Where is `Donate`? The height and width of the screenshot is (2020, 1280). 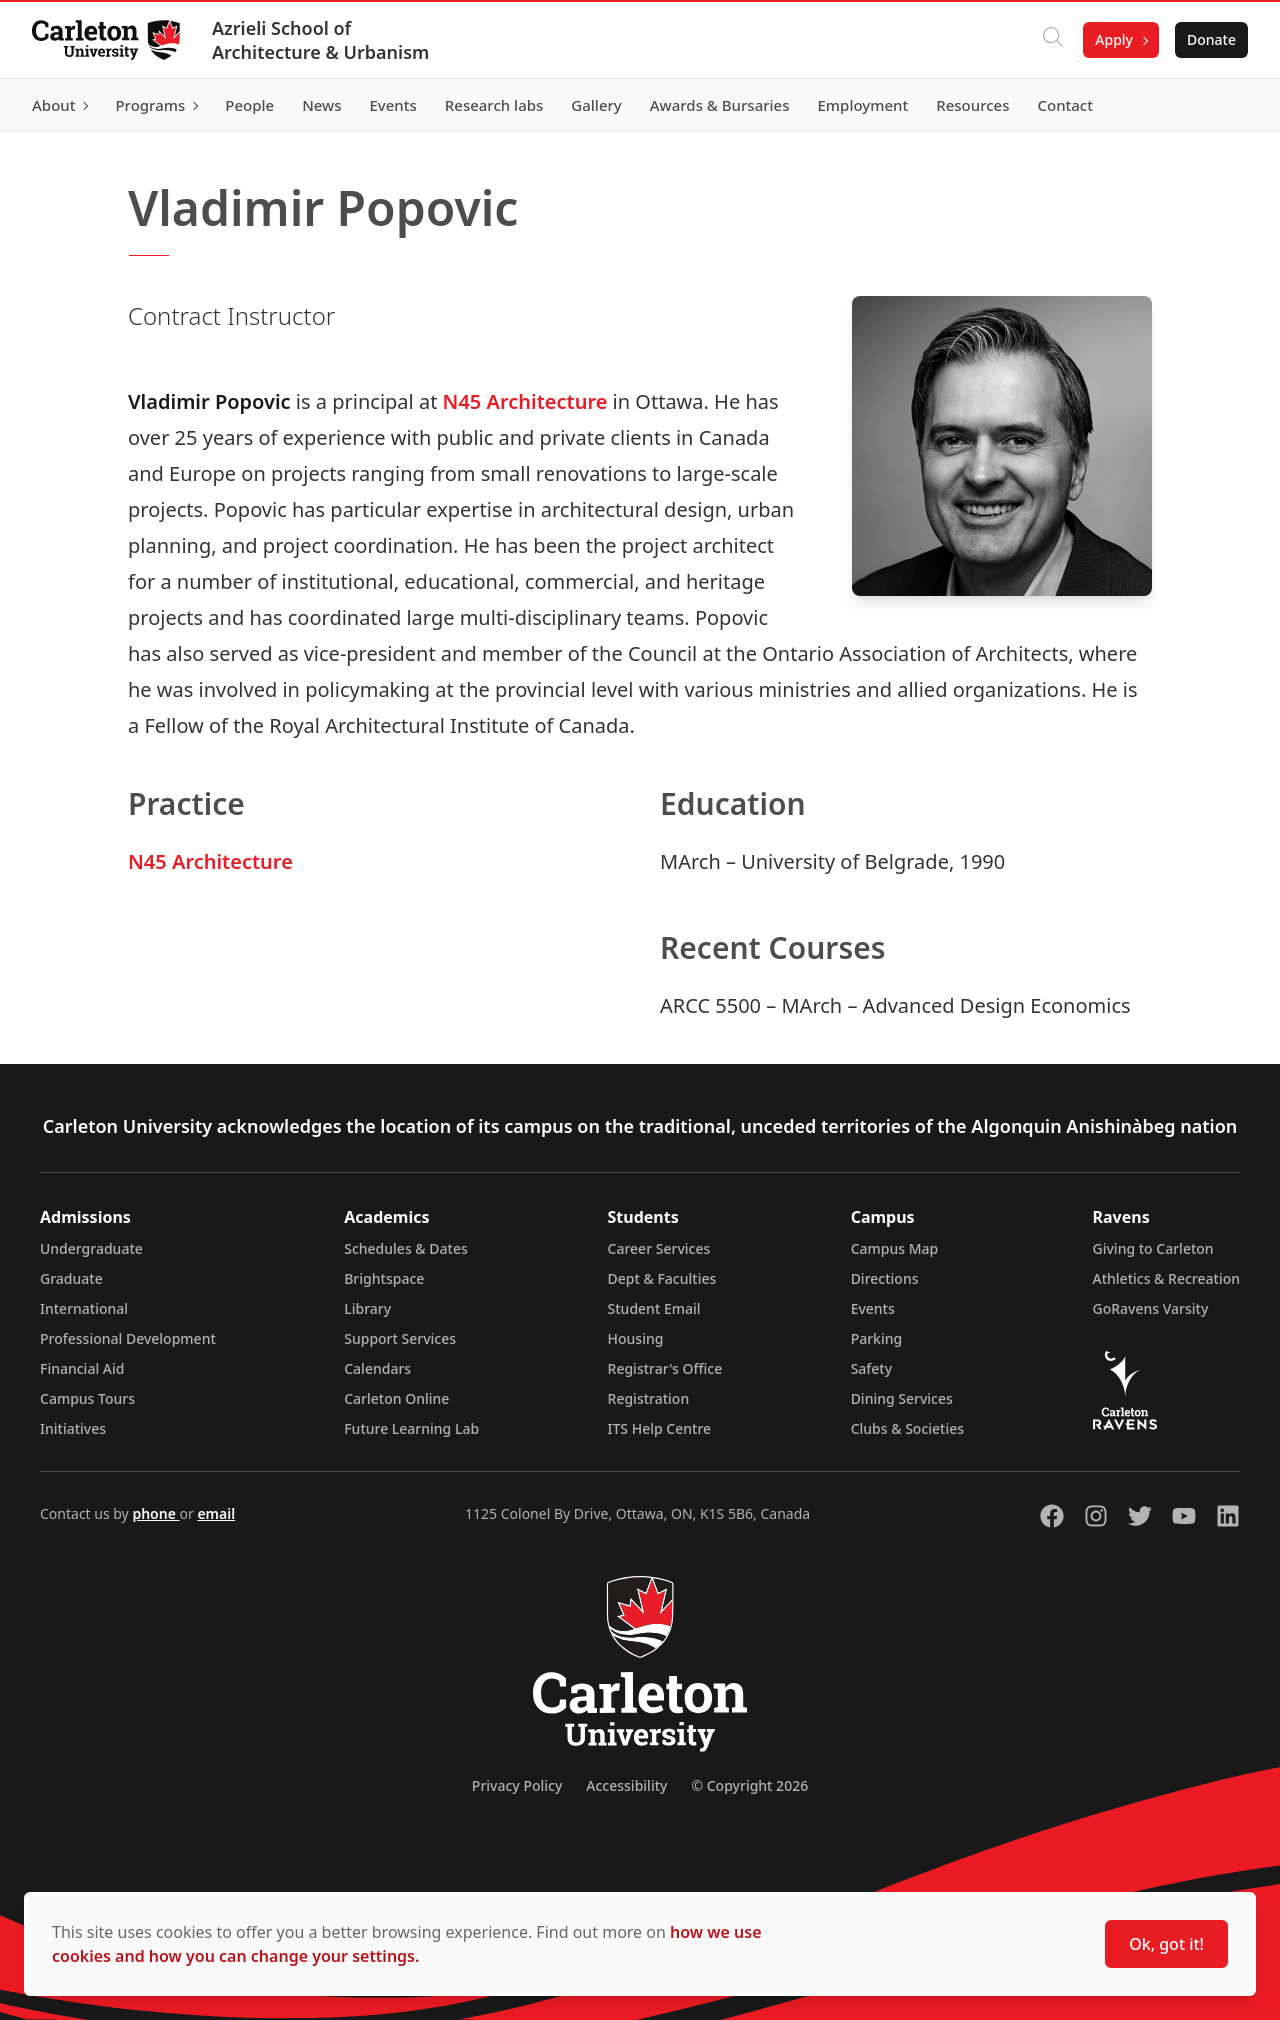 Donate is located at coordinates (1211, 39).